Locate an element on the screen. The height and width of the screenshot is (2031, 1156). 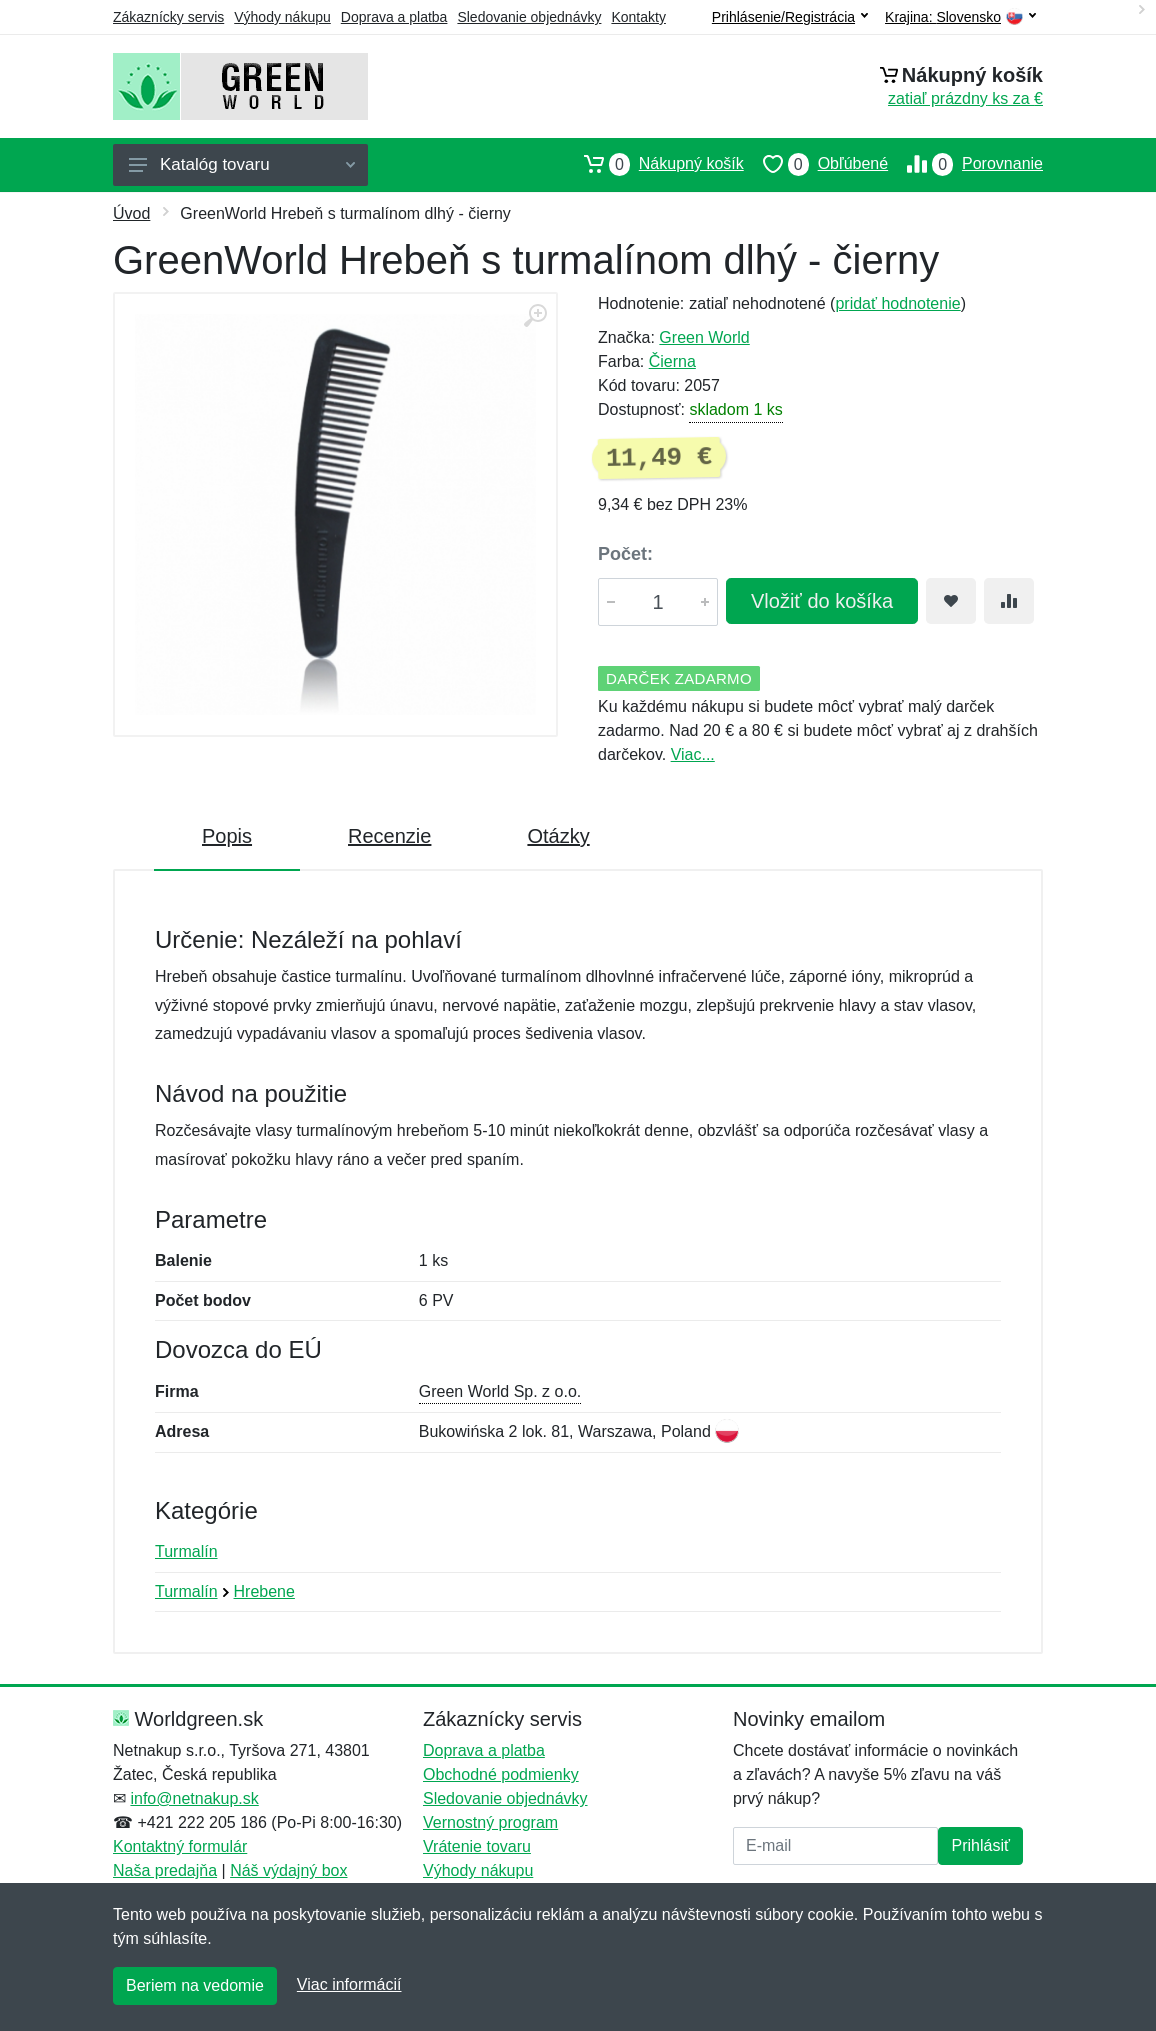
Náš výdajný box is located at coordinates (288, 1870).